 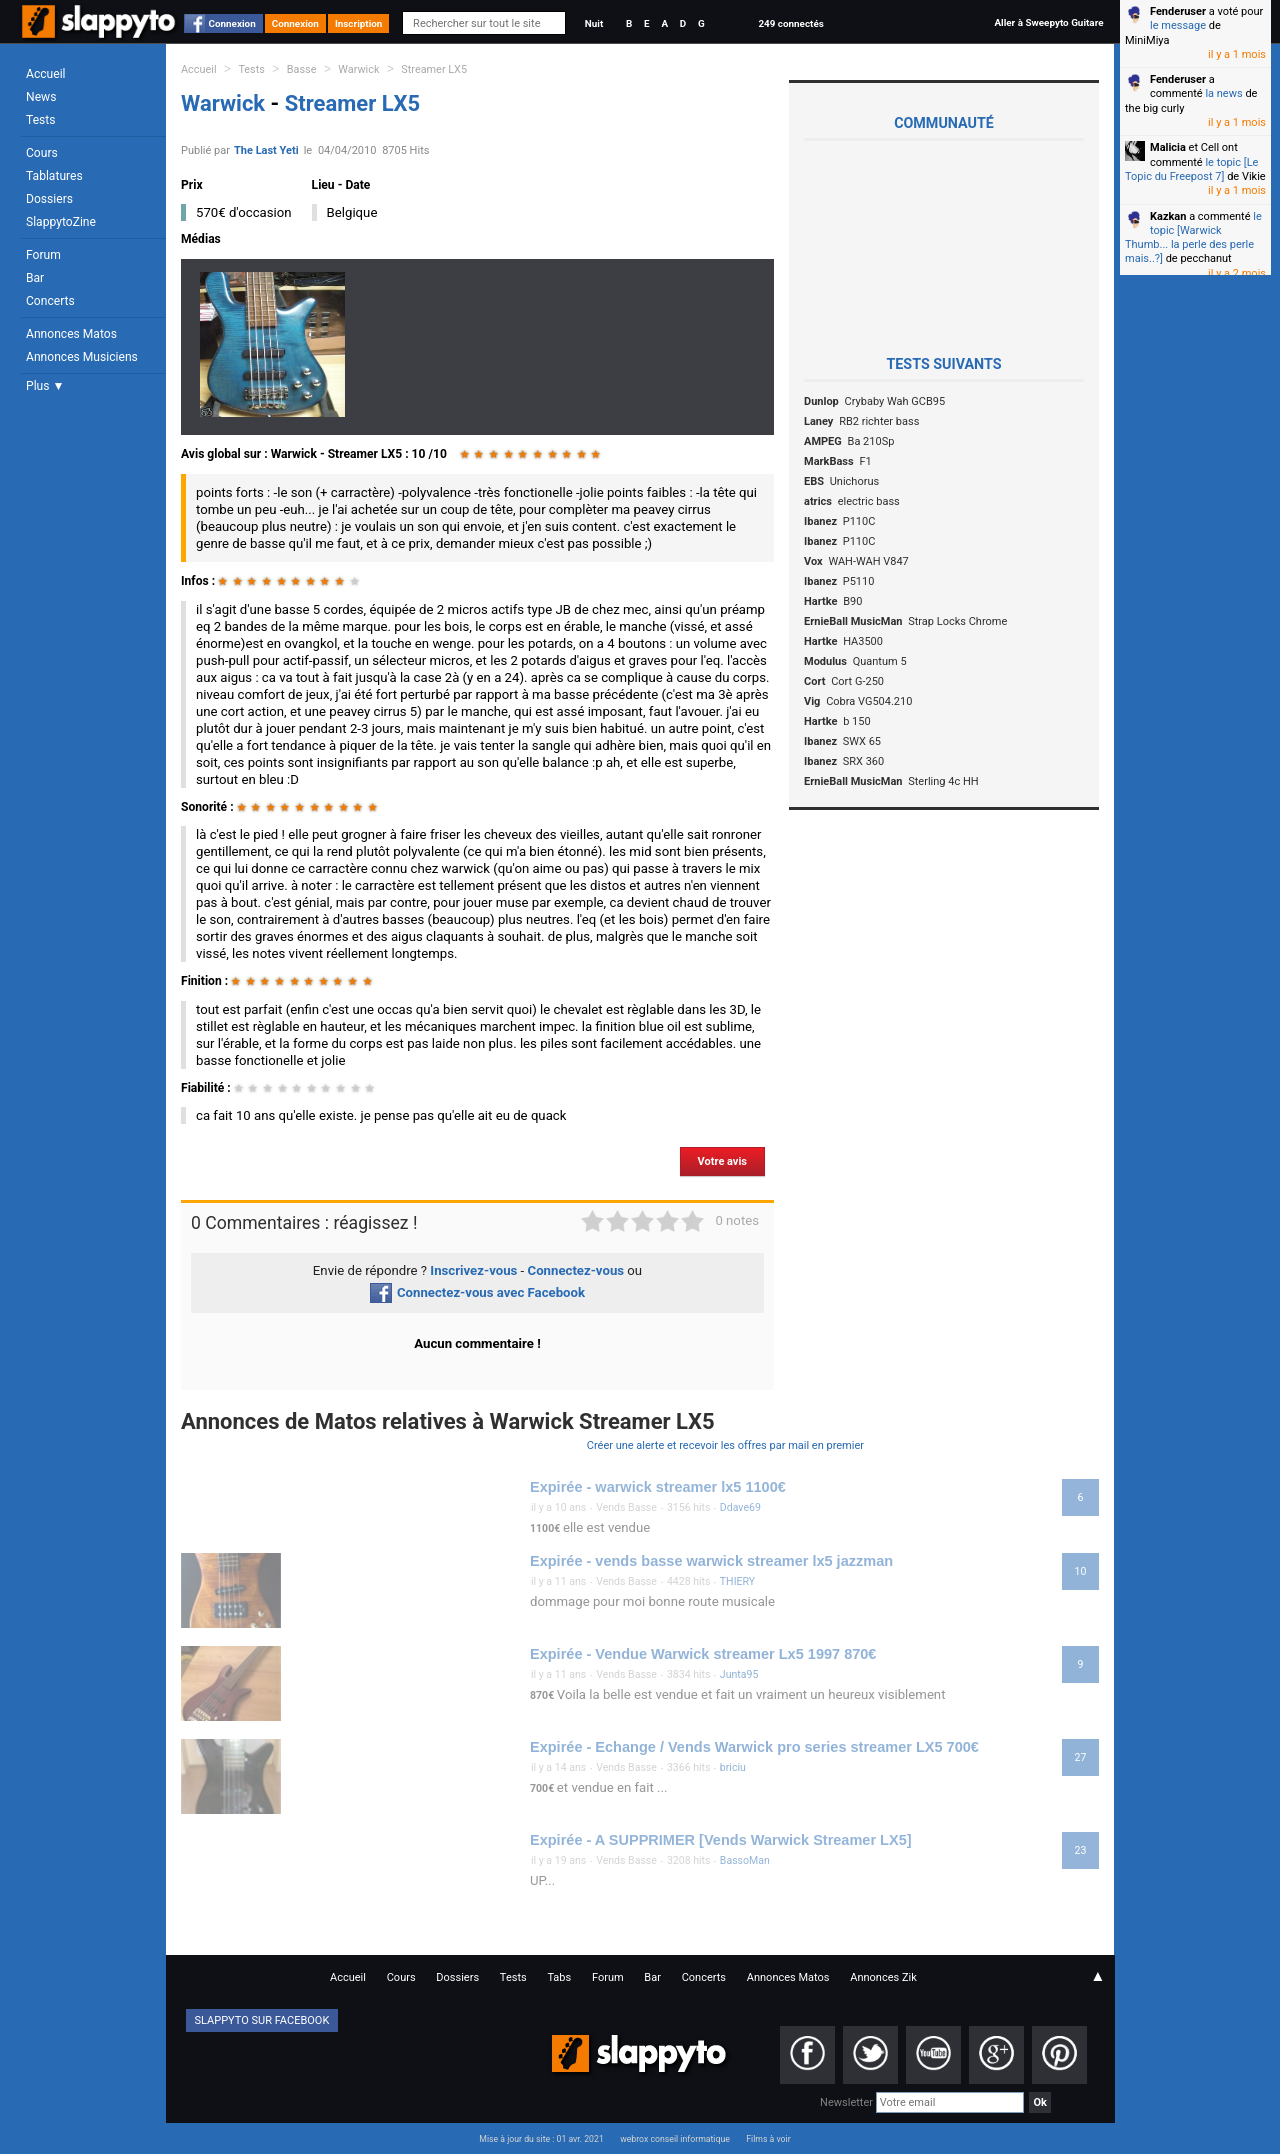 What do you see at coordinates (594, 23) in the screenshot?
I see `Nuit` at bounding box center [594, 23].